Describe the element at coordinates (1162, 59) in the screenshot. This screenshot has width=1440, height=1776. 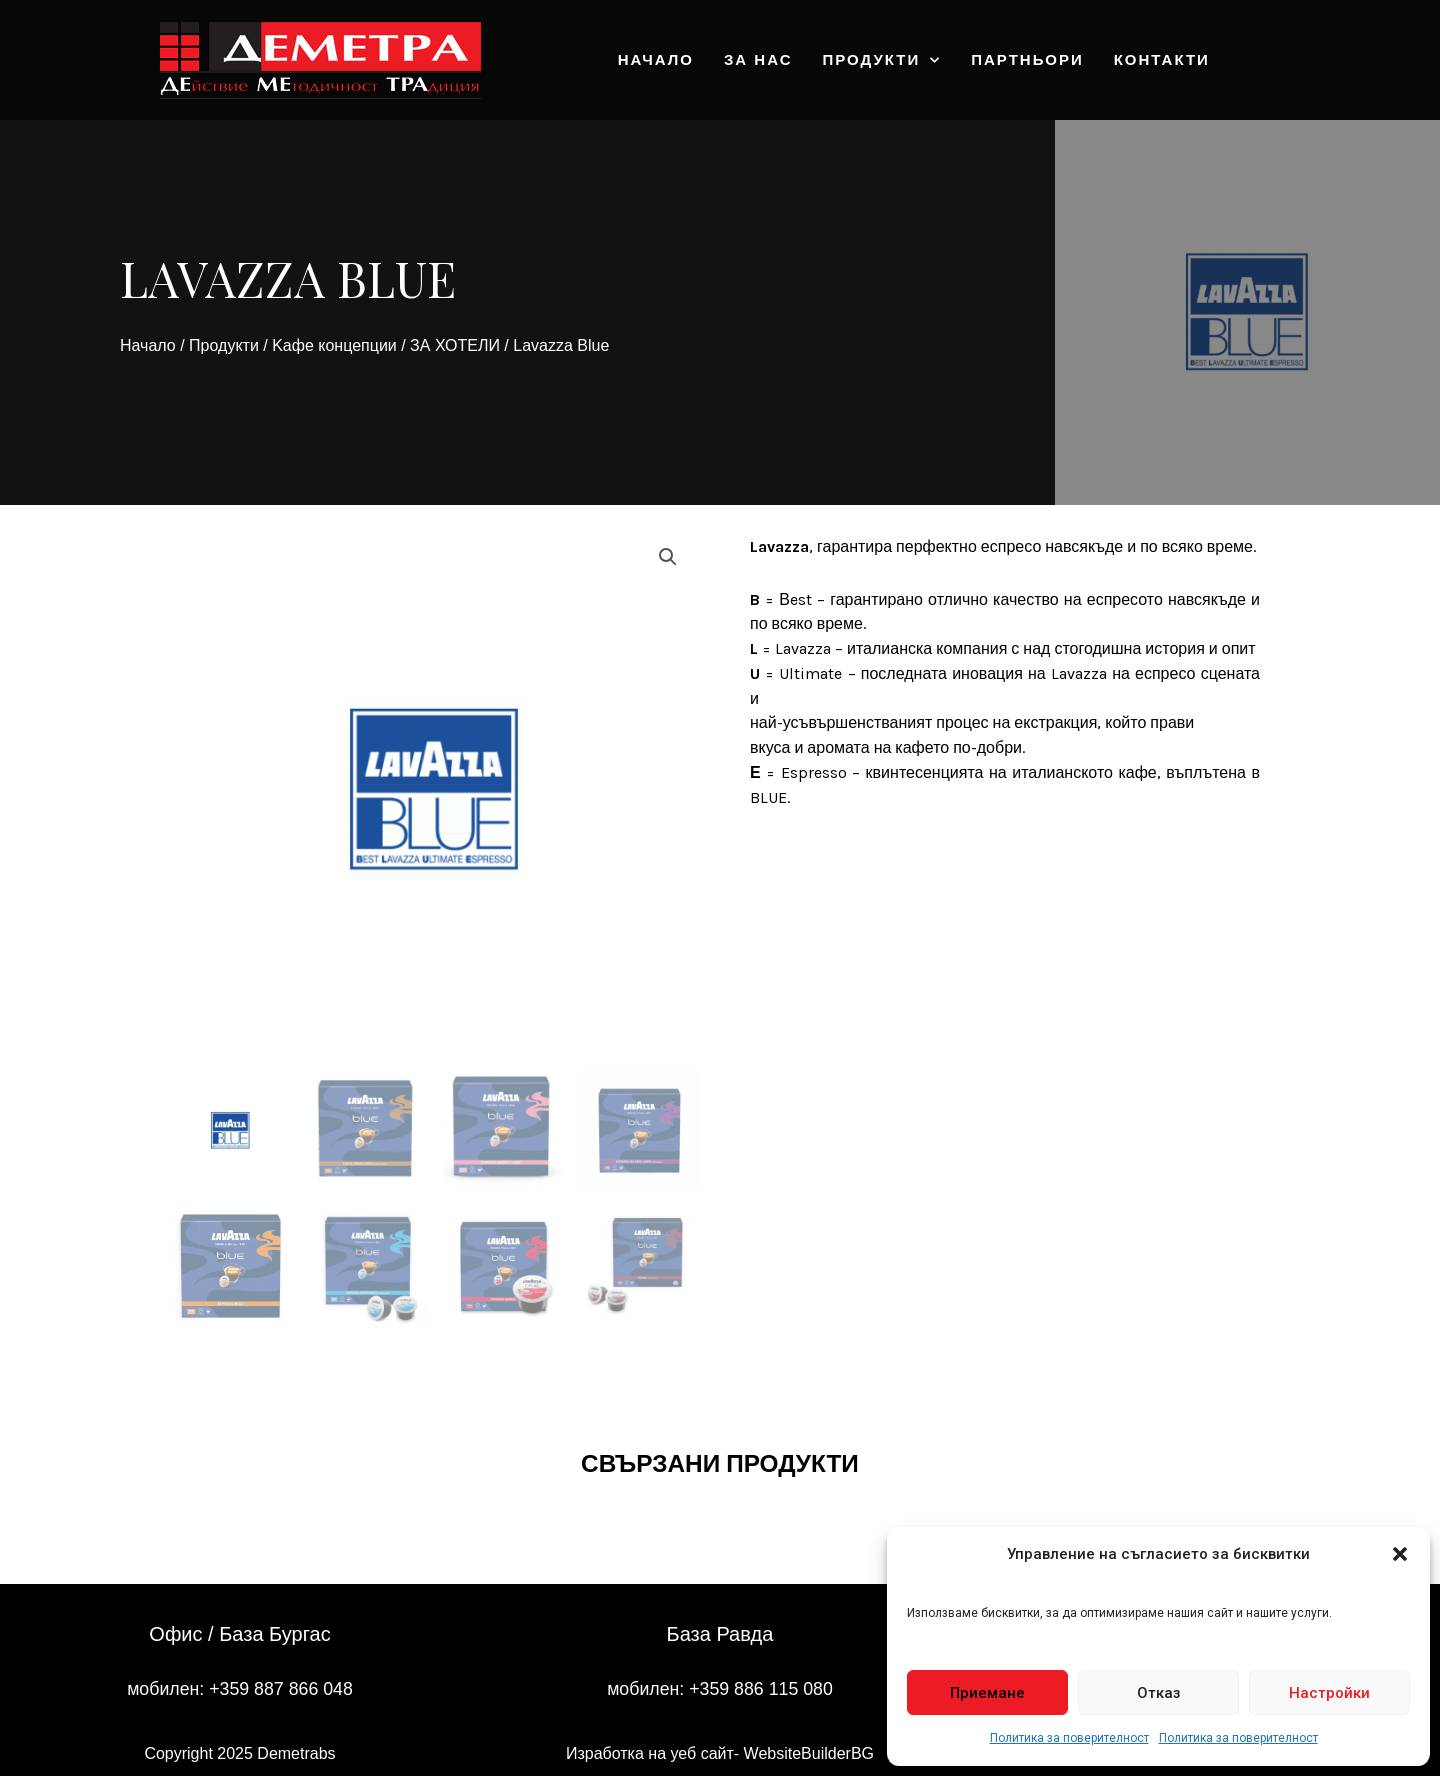
I see `Контакти` at that location.